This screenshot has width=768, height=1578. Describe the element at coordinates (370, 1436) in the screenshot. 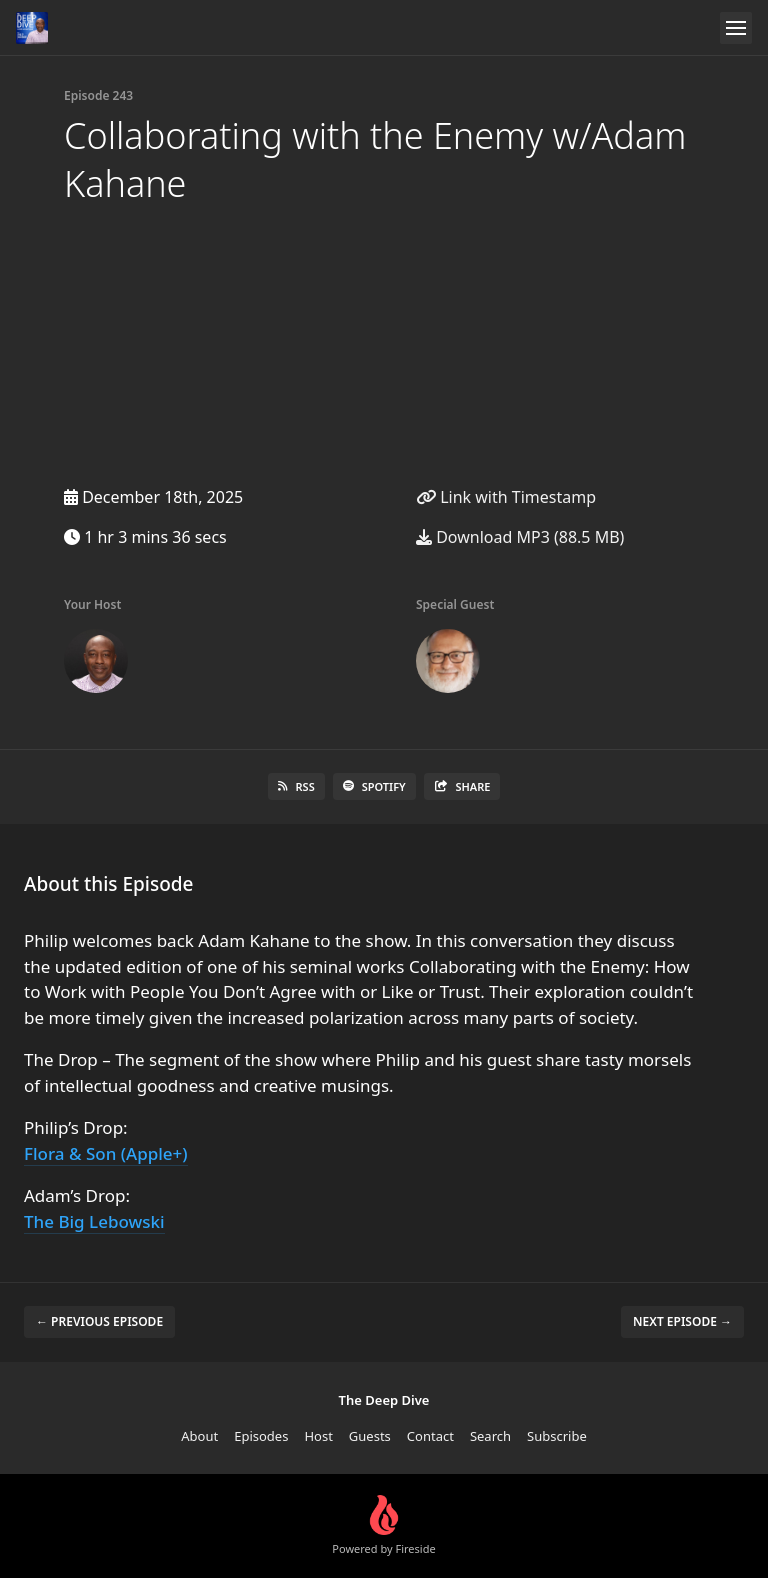

I see `Guests` at that location.